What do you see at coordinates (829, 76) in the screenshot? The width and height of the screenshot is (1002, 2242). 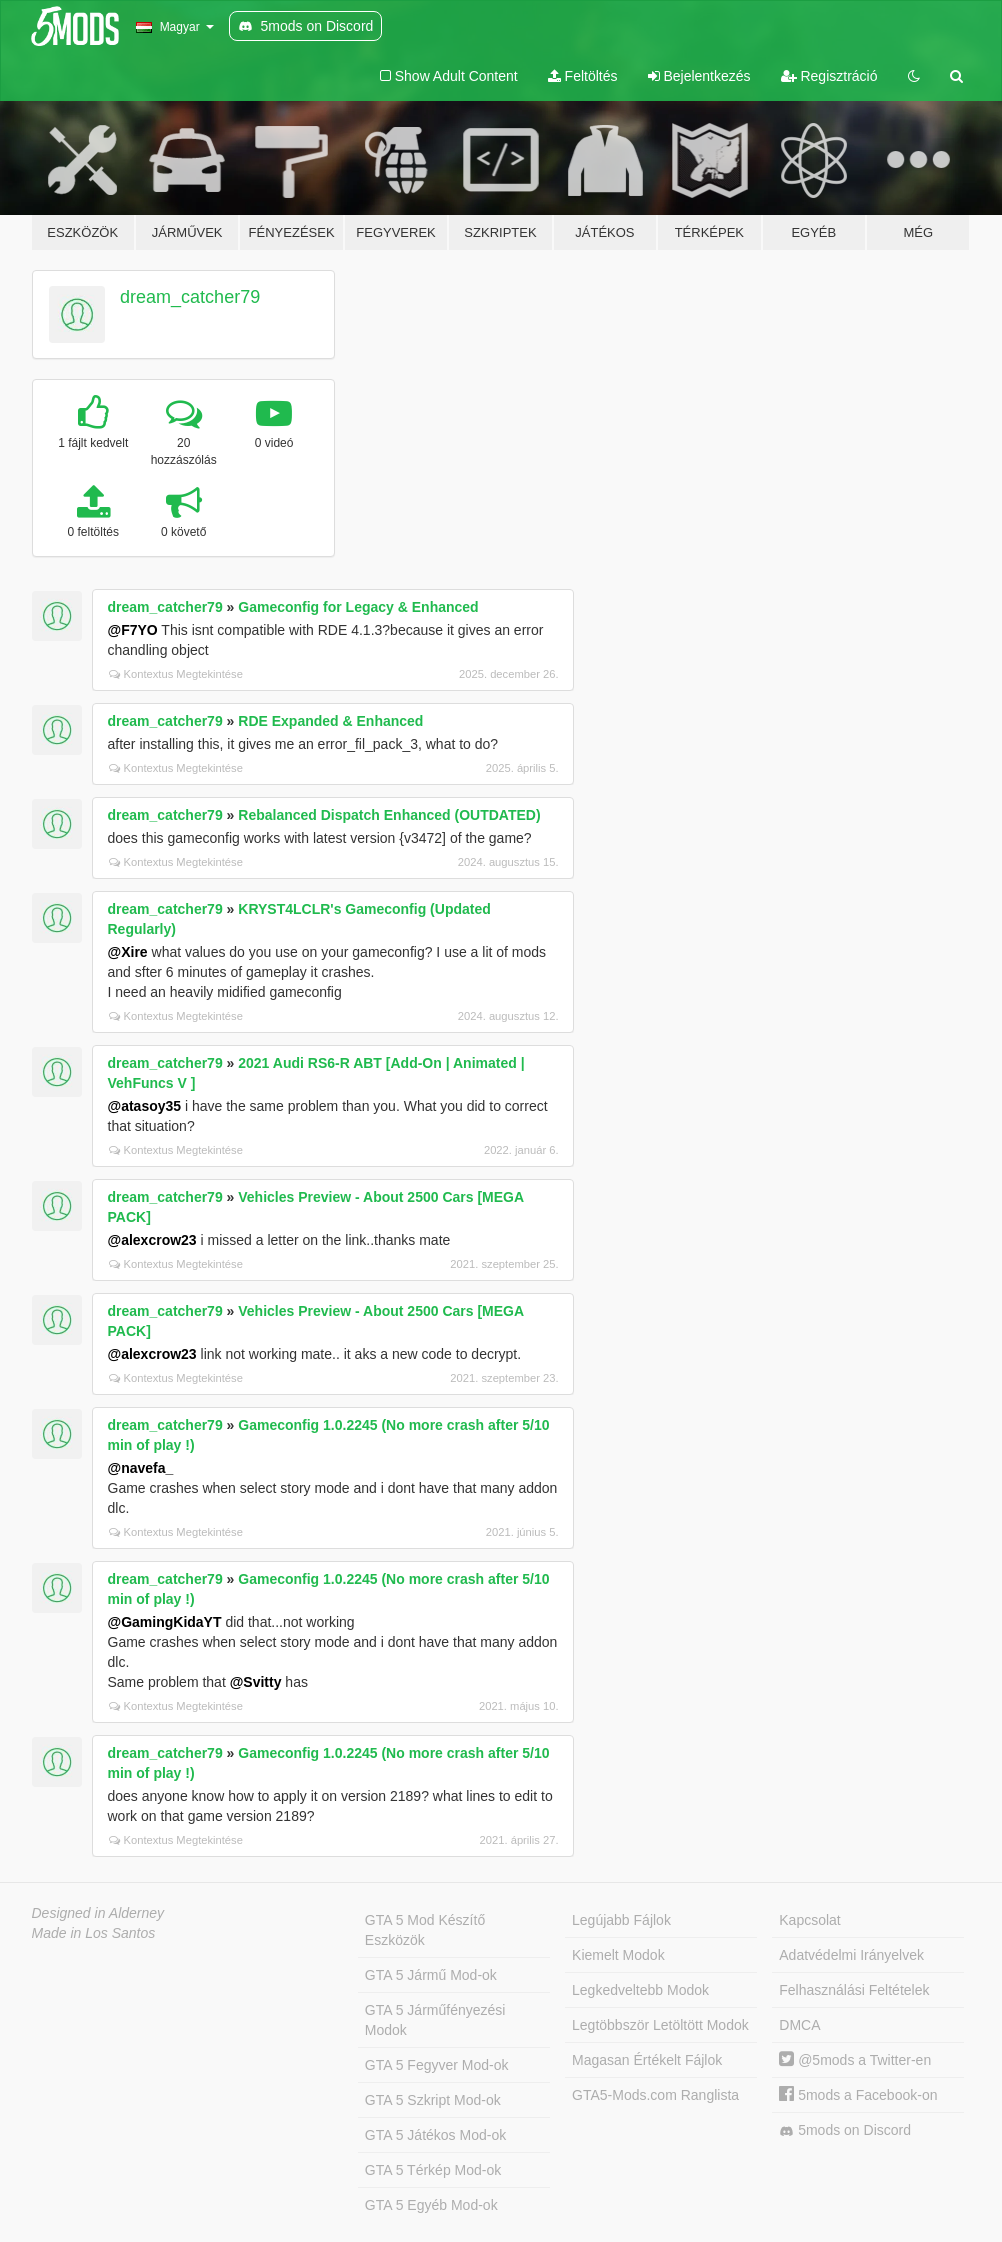 I see `Regisztráció` at bounding box center [829, 76].